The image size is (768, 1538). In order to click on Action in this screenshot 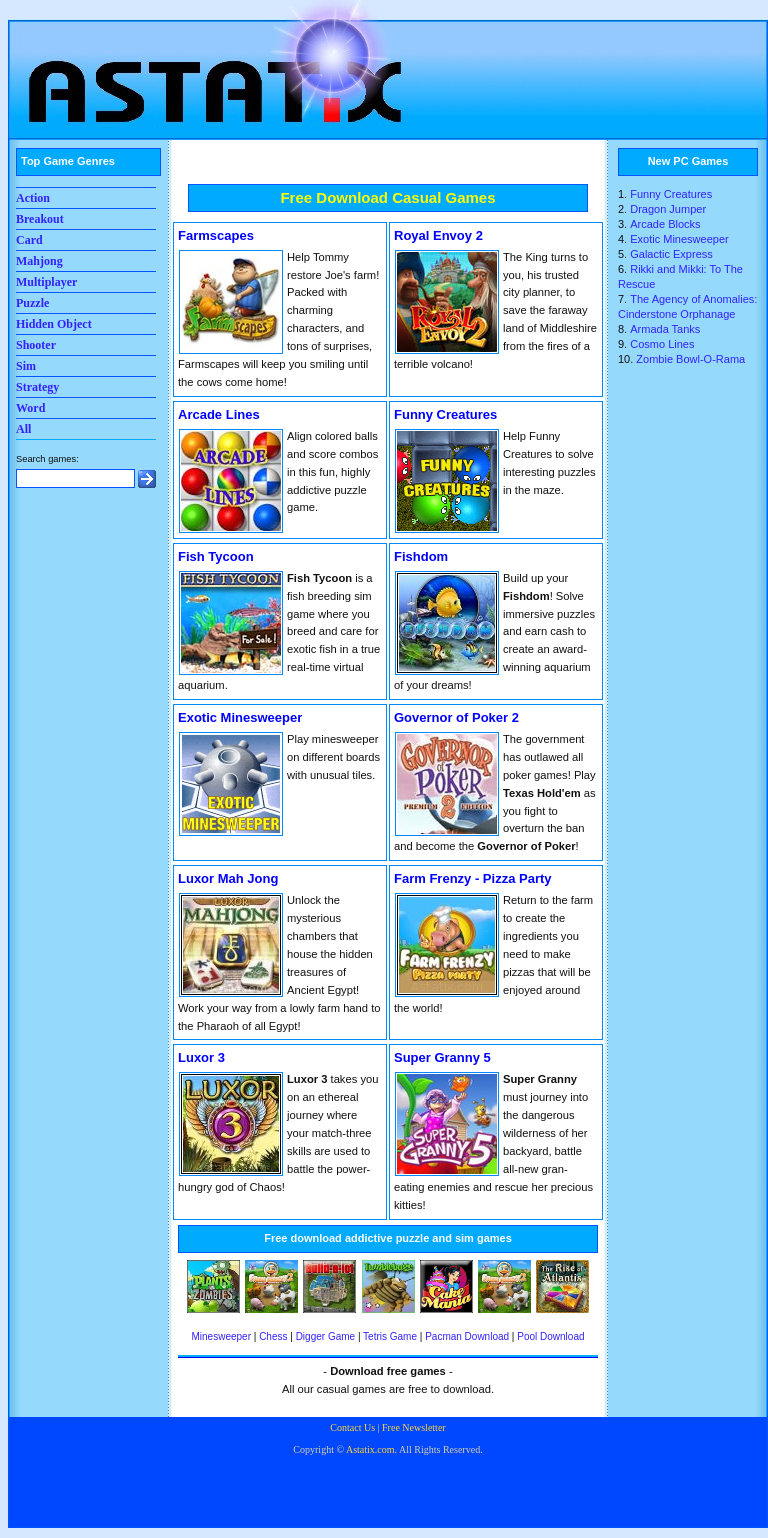, I will do `click(33, 198)`.